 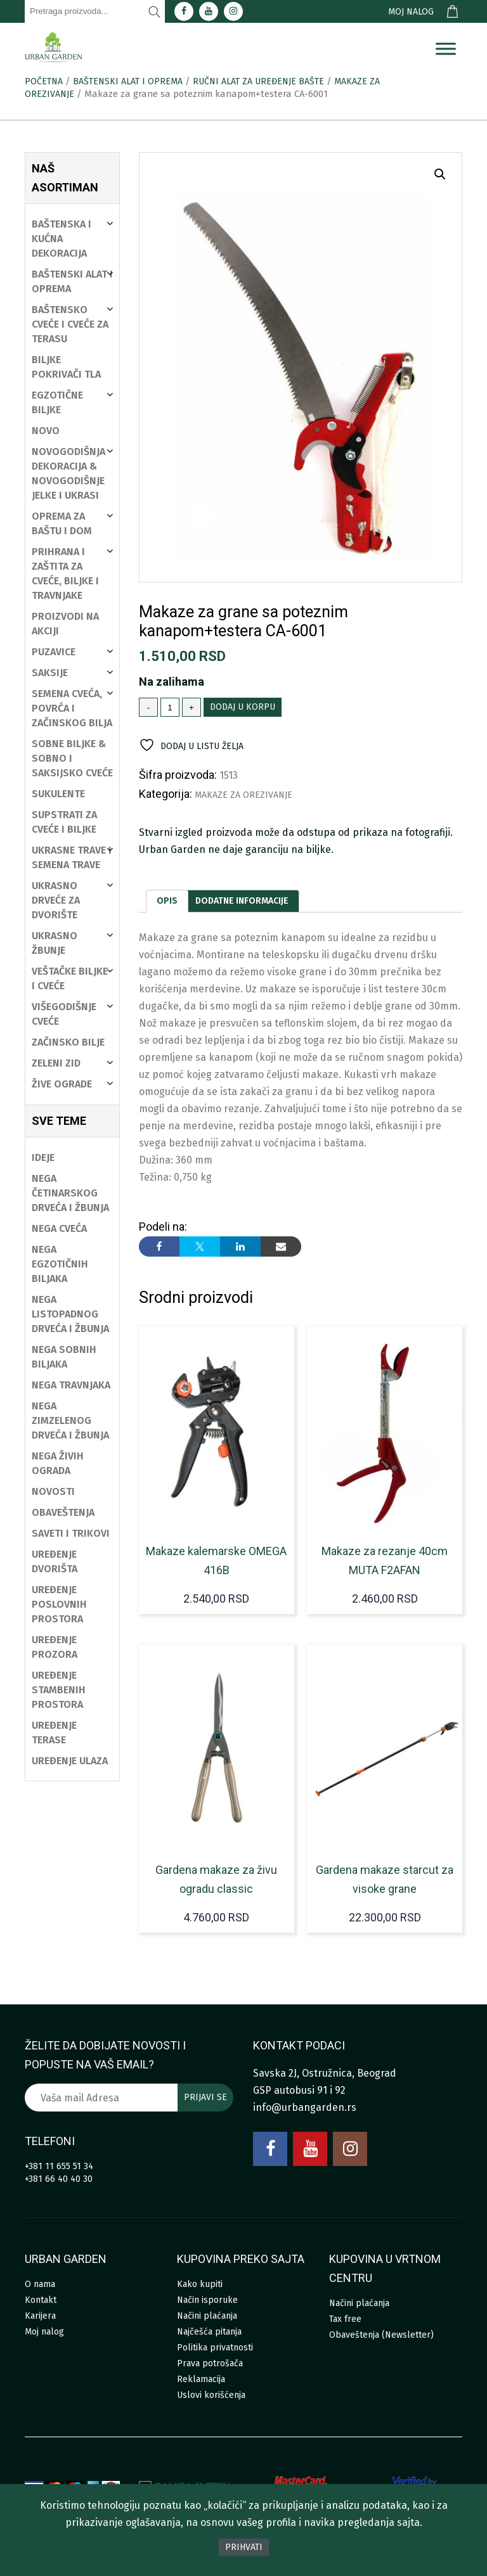 What do you see at coordinates (155, 11) in the screenshot?
I see `[Pretraži]` at bounding box center [155, 11].